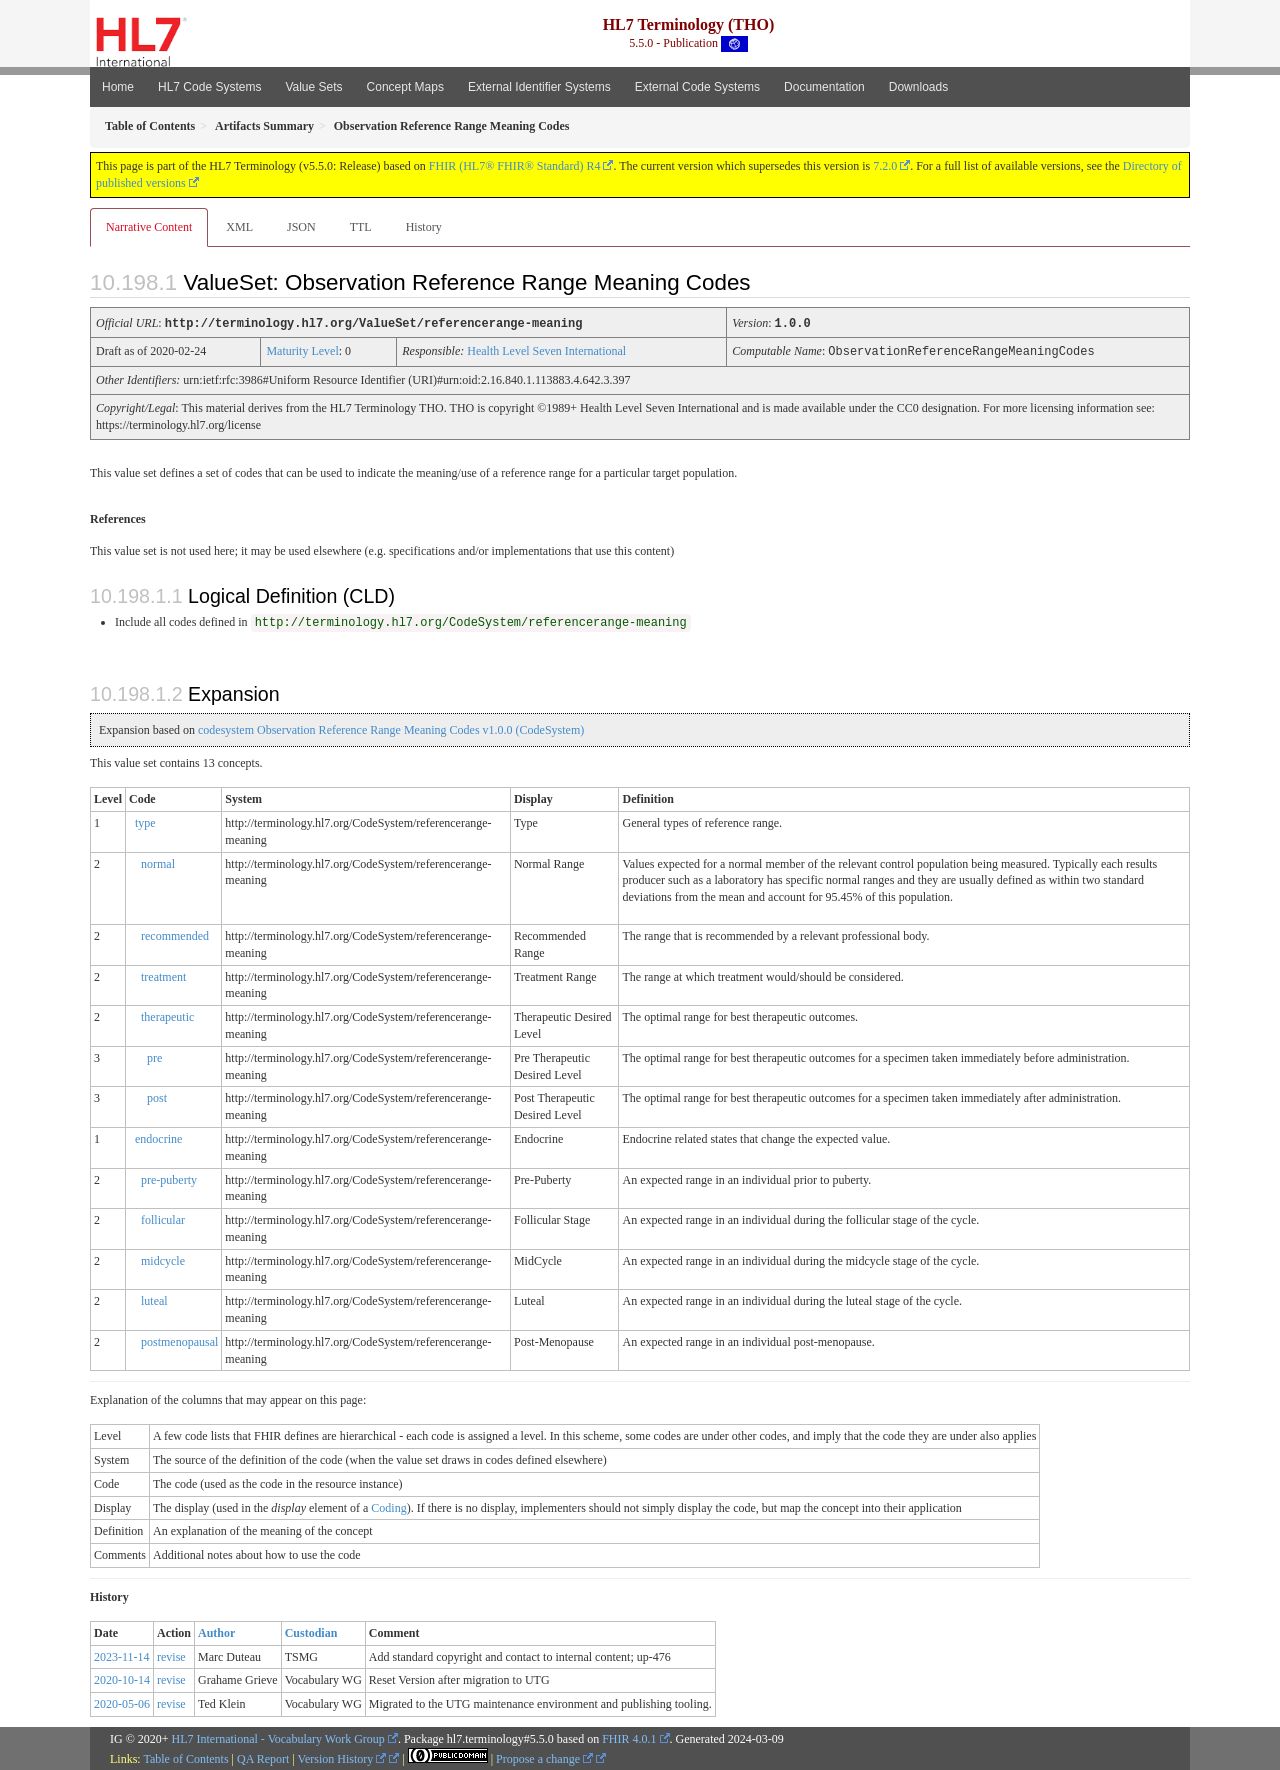  Describe the element at coordinates (158, 1137) in the screenshot. I see `endocrine` at that location.